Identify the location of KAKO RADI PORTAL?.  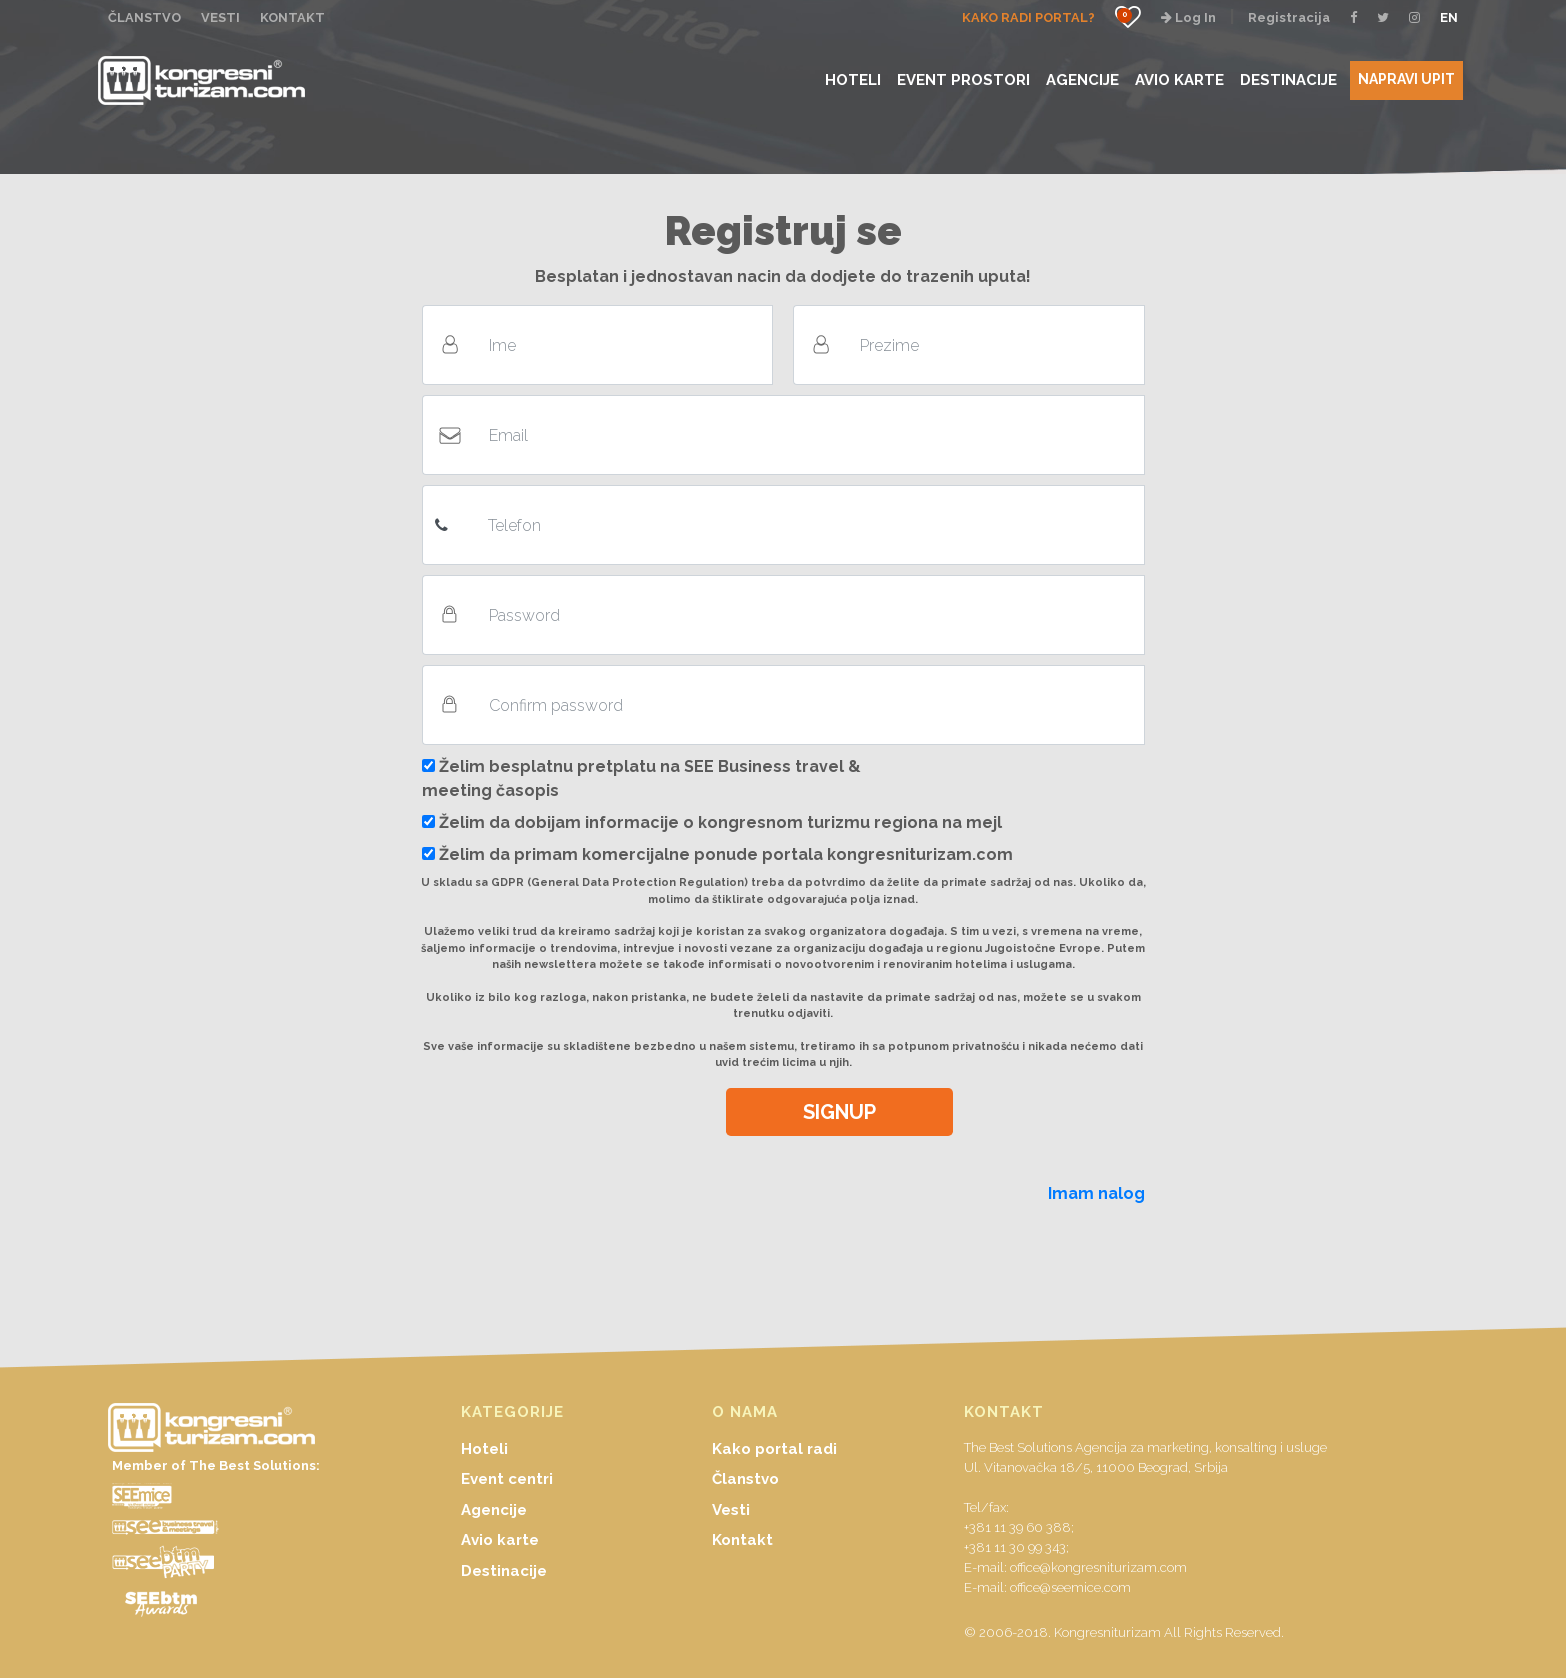
(1028, 17).